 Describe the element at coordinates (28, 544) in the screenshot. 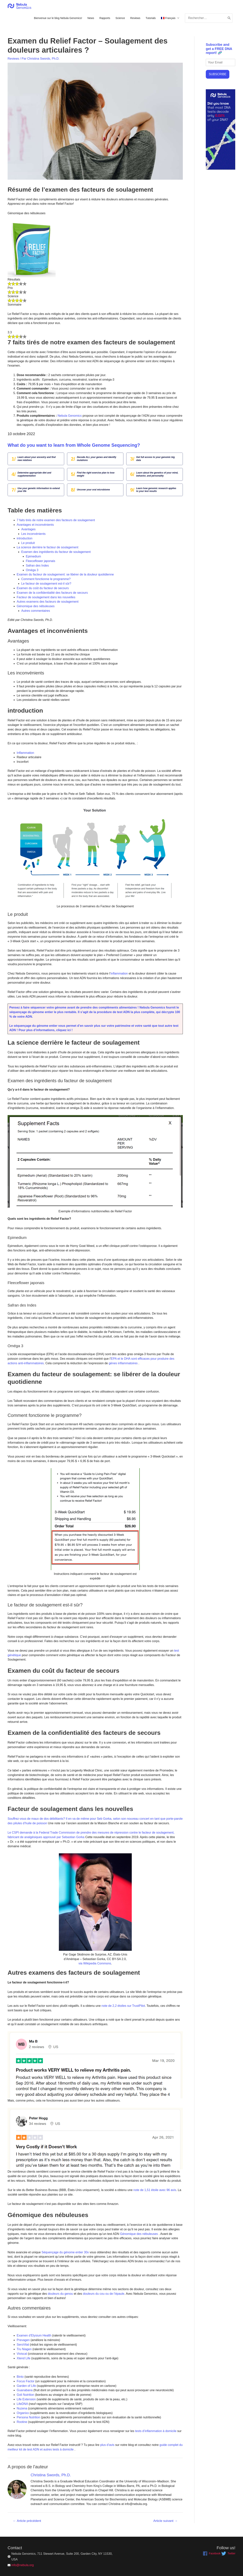

I see `Le produit` at that location.